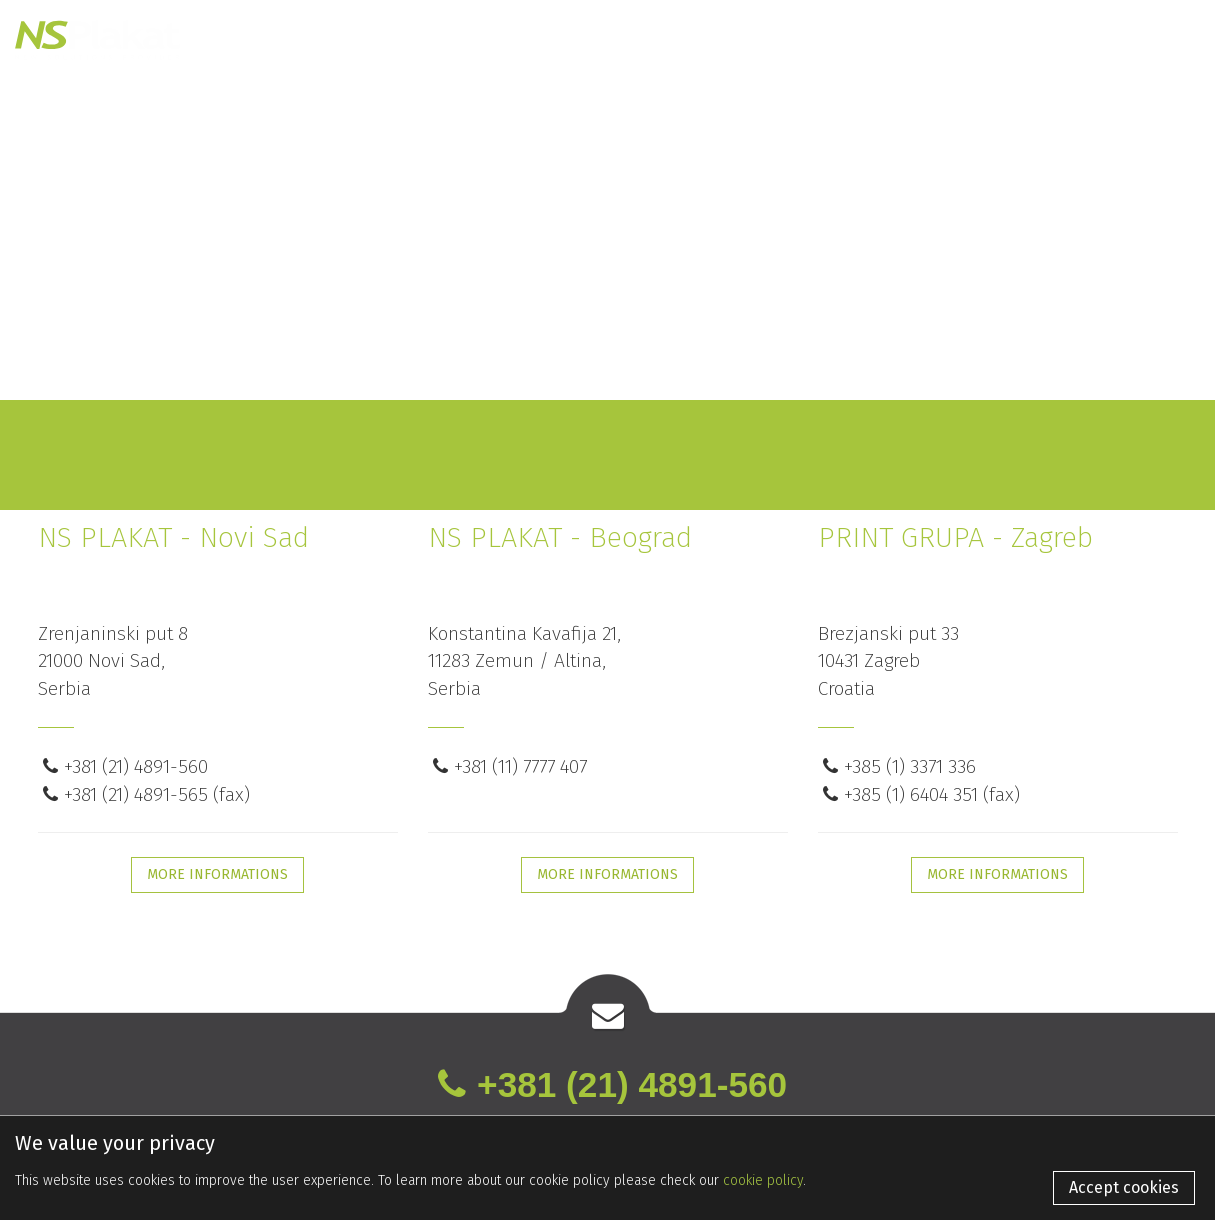 The width and height of the screenshot is (1215, 1220). What do you see at coordinates (763, 1180) in the screenshot?
I see `cookie policy` at bounding box center [763, 1180].